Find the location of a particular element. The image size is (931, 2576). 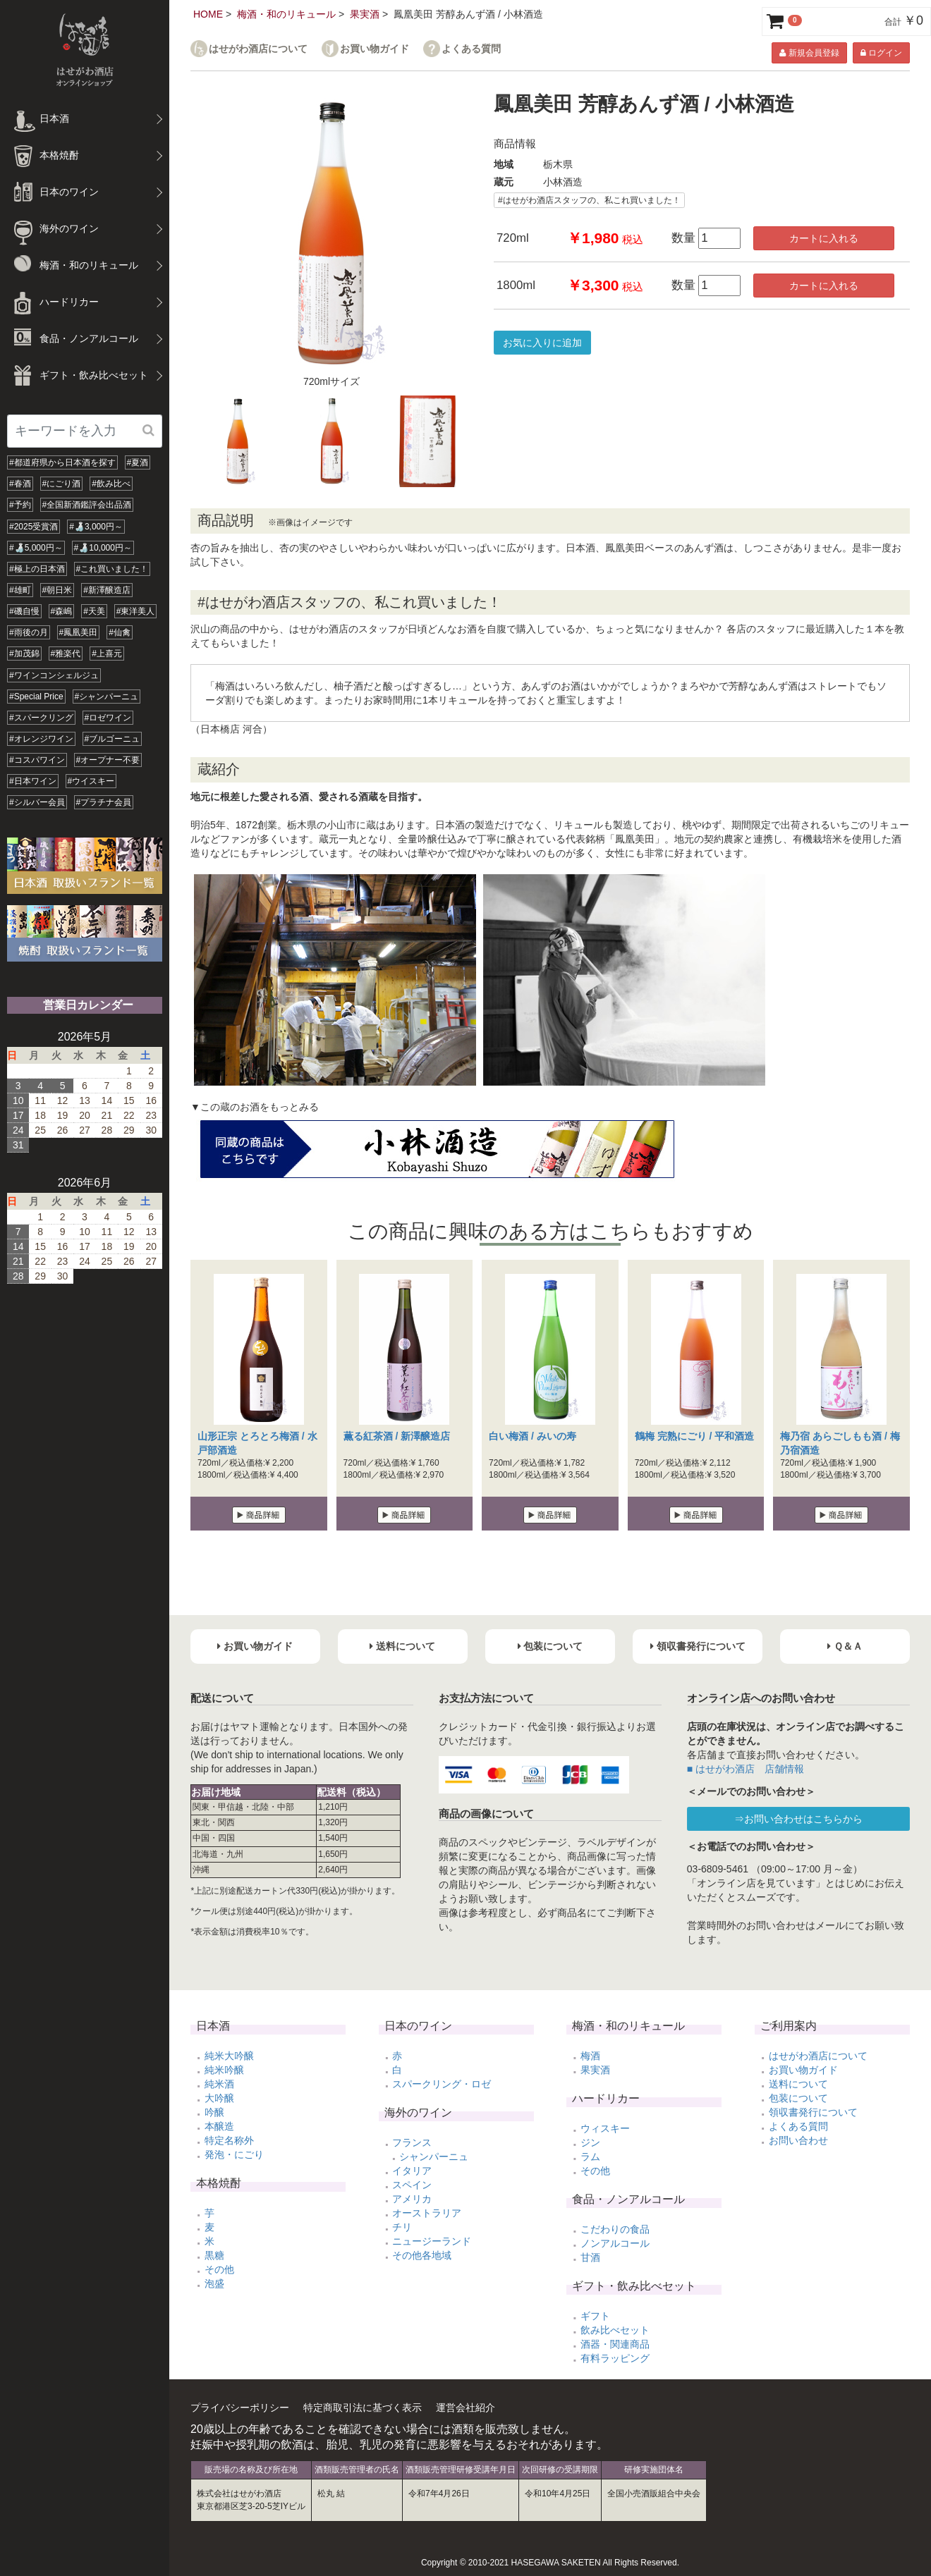

#鳳凰美田 is located at coordinates (78, 632).